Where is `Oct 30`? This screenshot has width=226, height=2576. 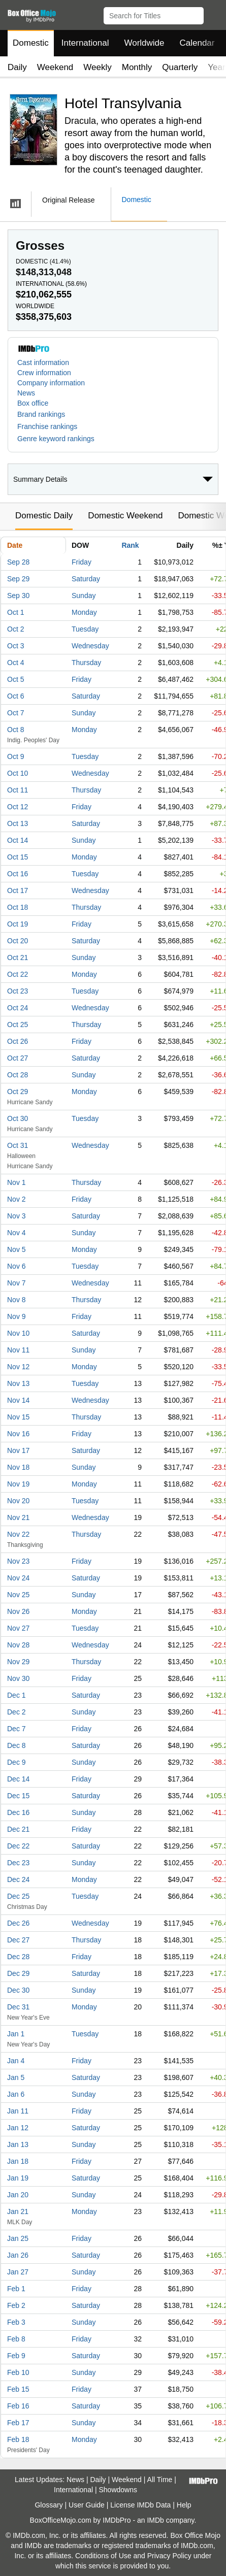
Oct 30 is located at coordinates (17, 1118).